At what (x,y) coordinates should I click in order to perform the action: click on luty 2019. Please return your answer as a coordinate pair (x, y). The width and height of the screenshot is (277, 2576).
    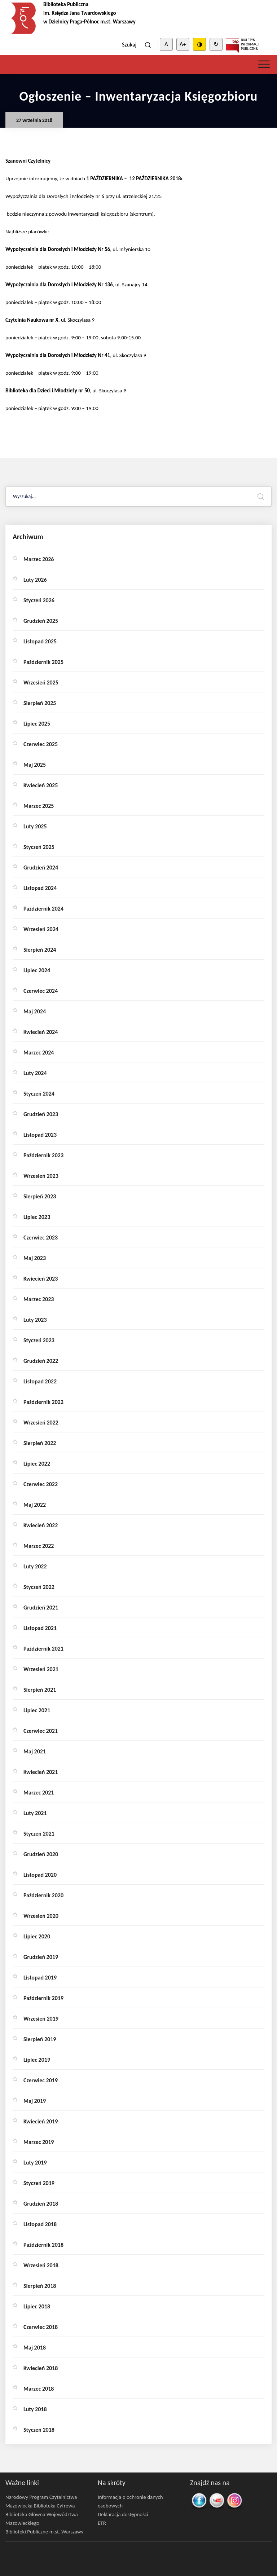
    Looking at the image, I should click on (35, 2162).